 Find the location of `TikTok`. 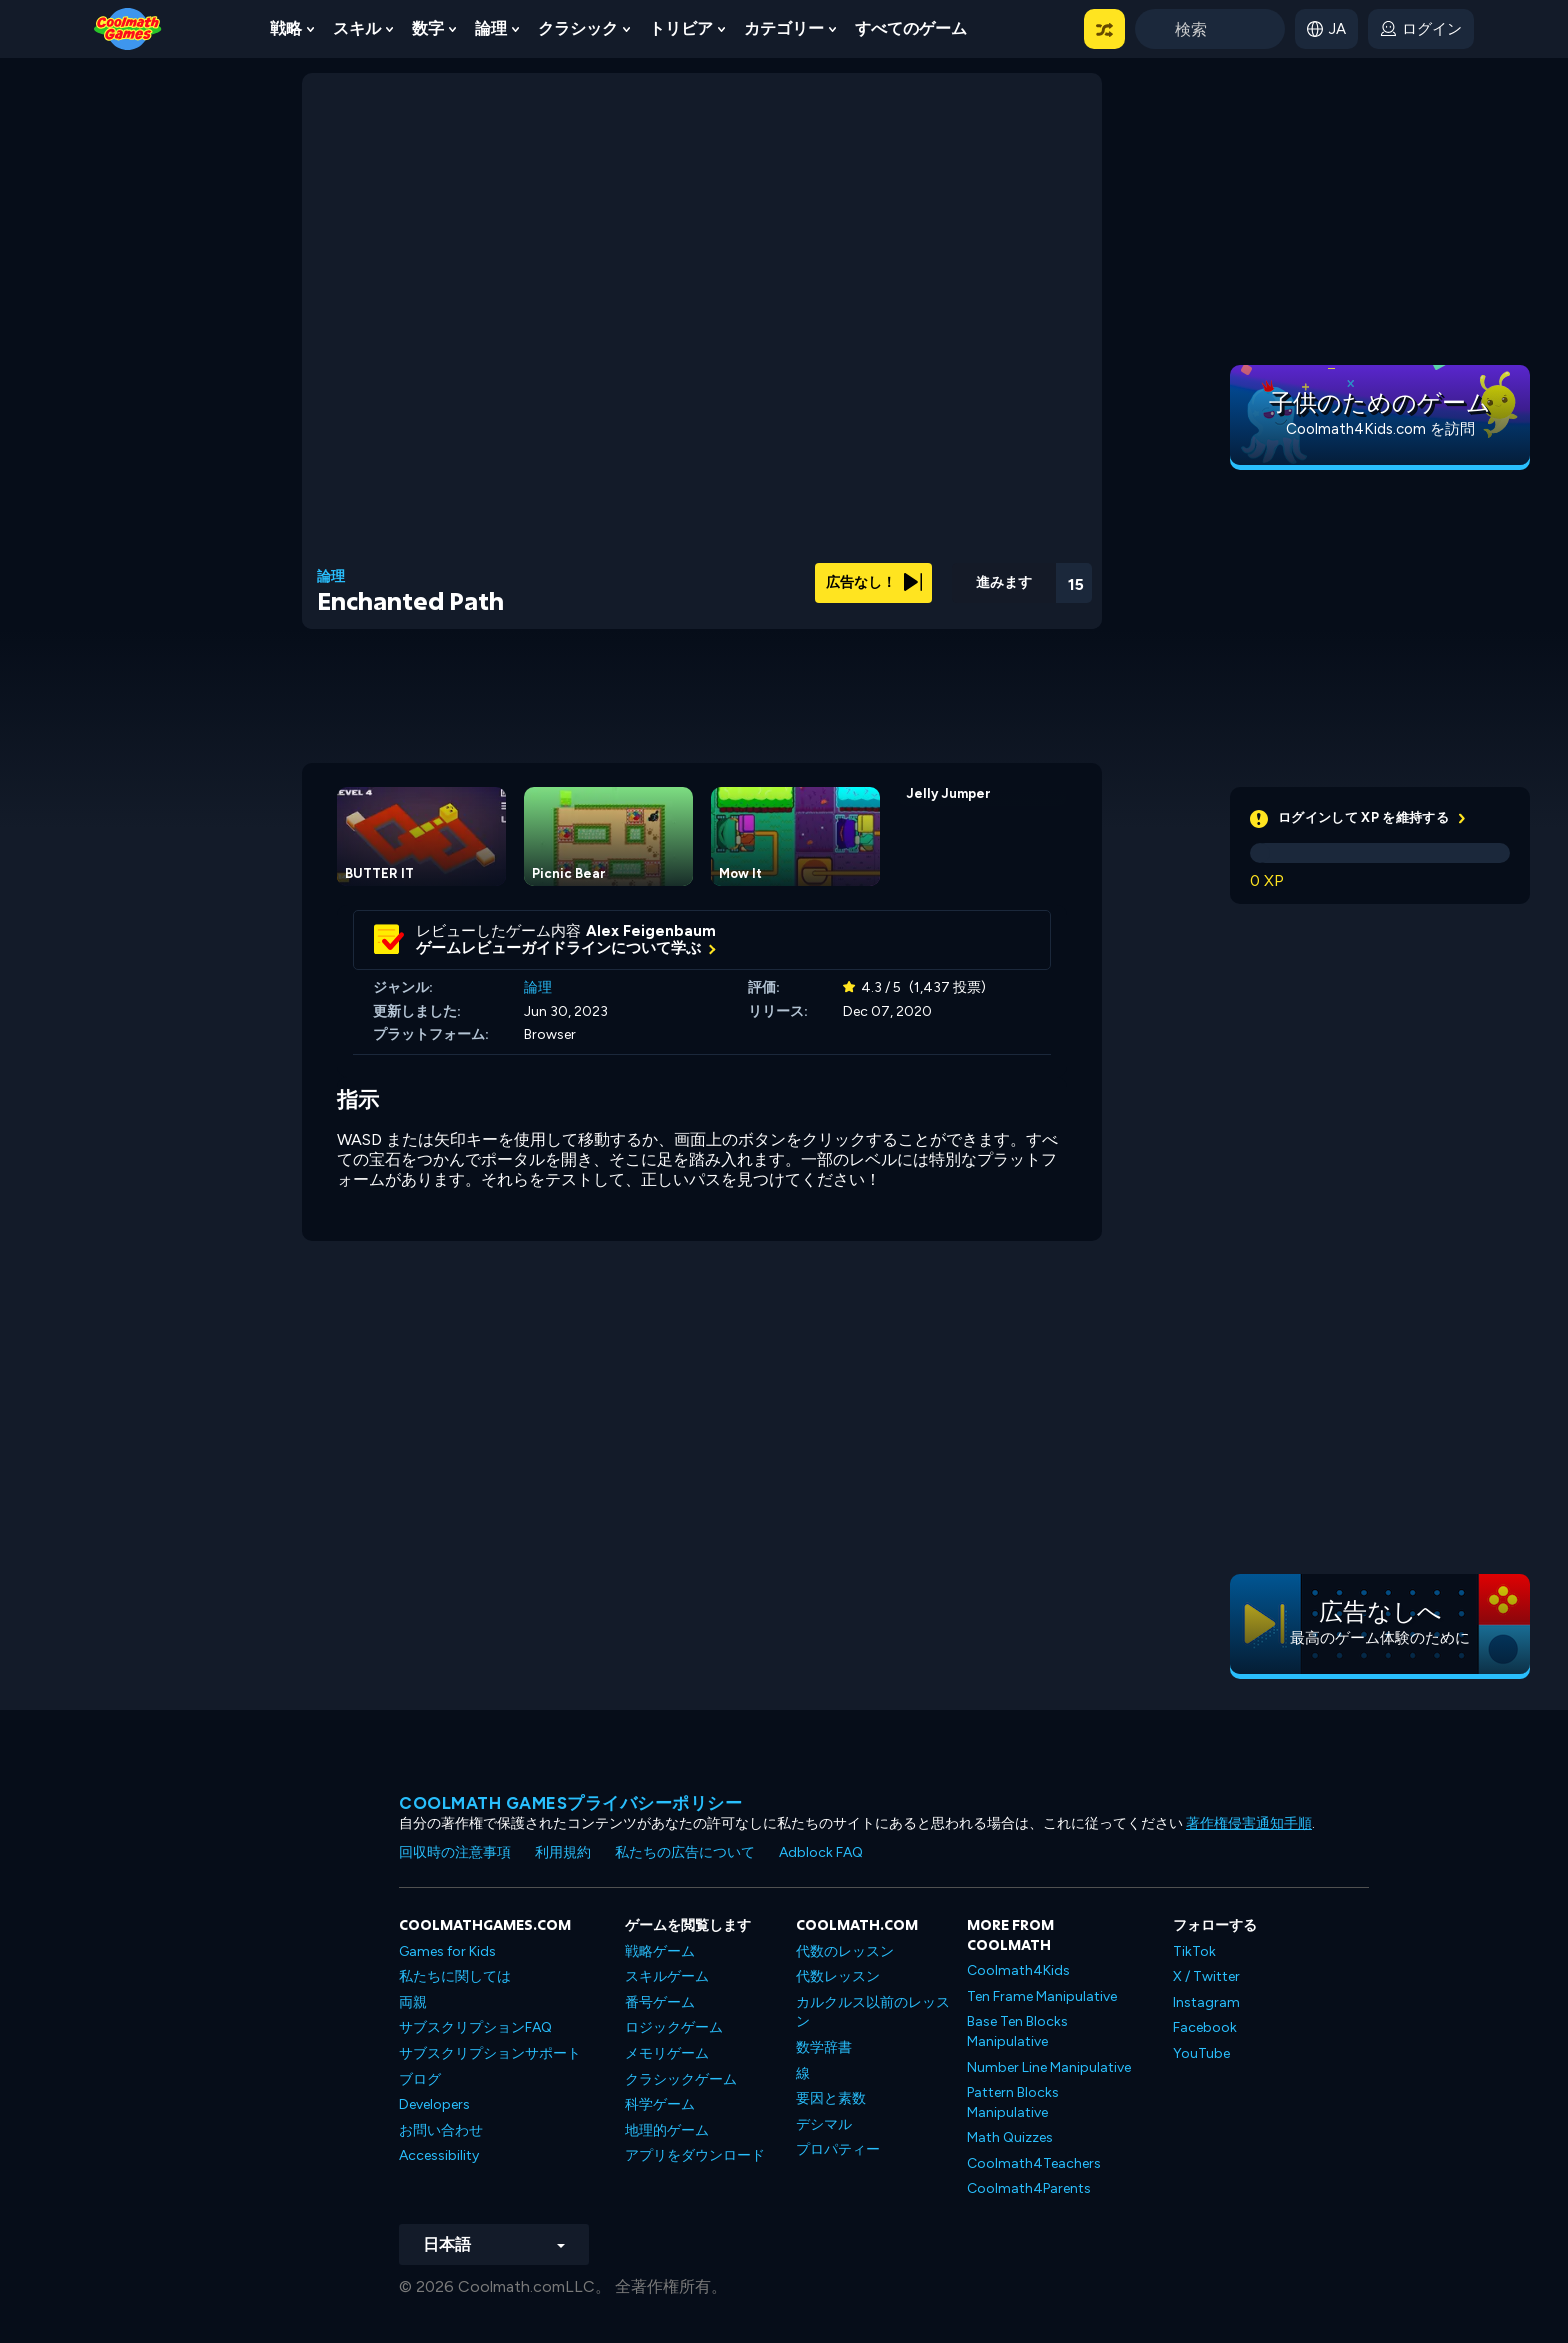

TikTok is located at coordinates (1194, 1951).